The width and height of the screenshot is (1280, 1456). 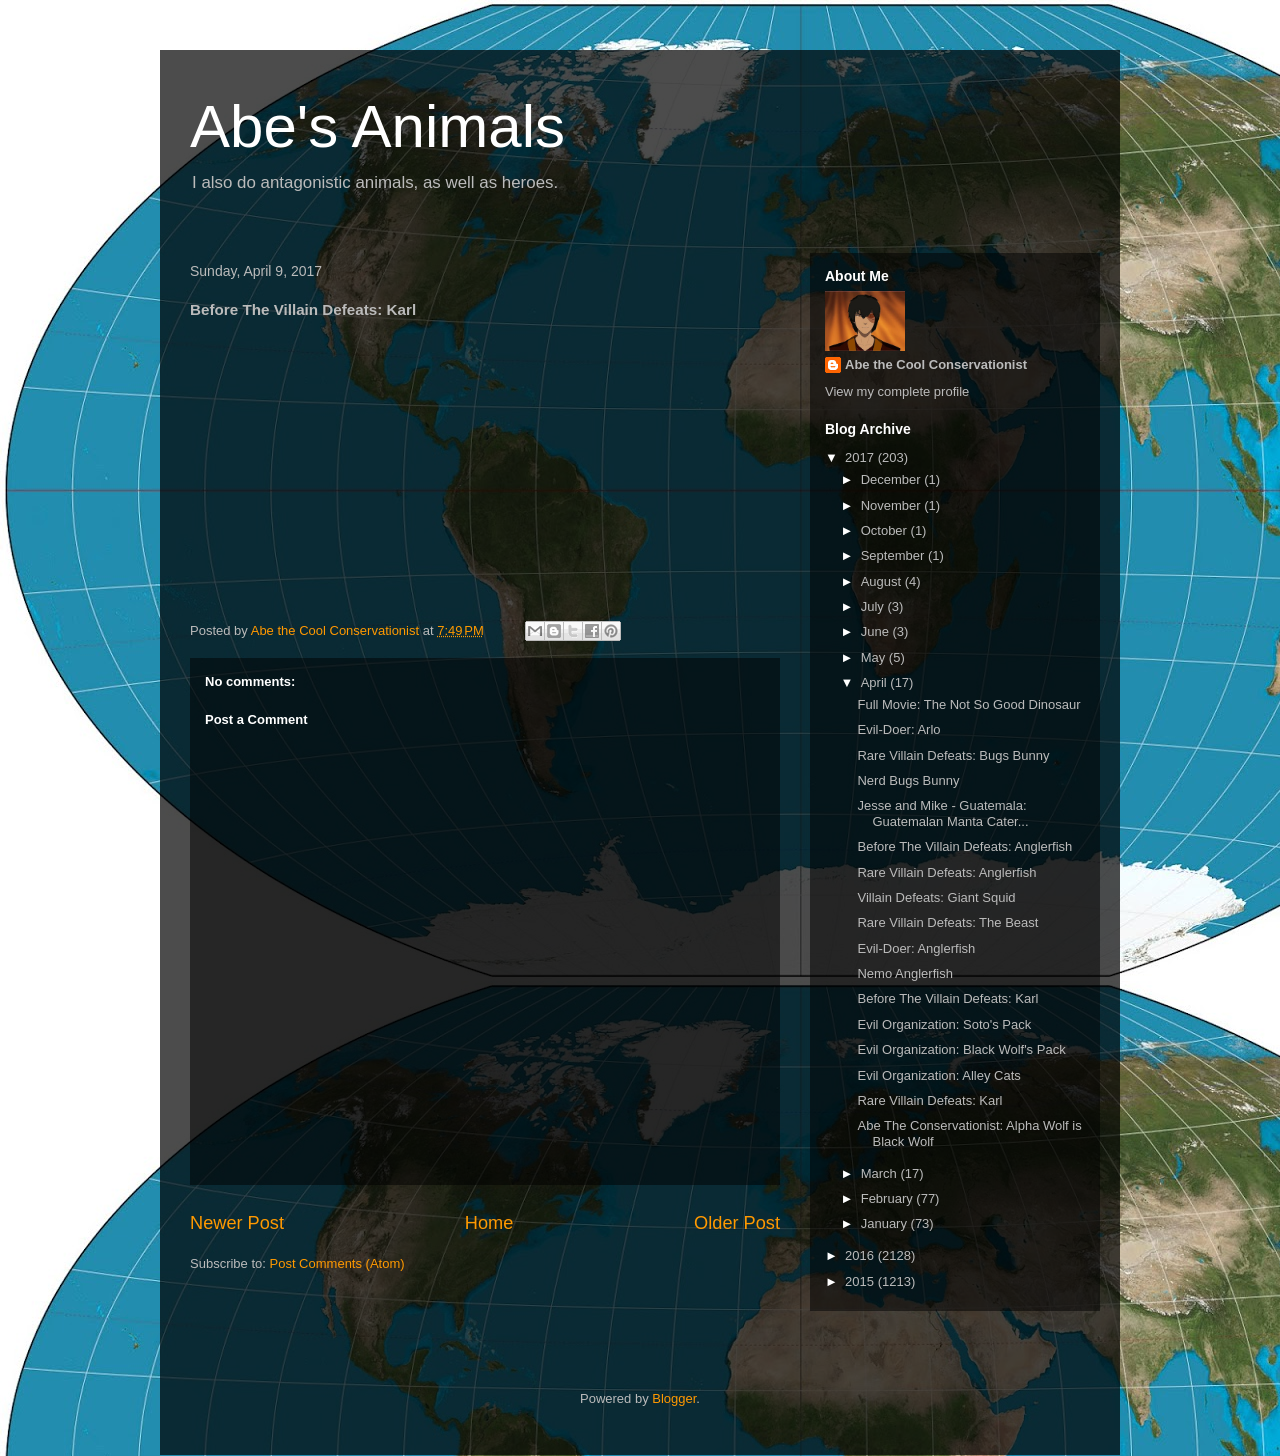 What do you see at coordinates (889, 1198) in the screenshot?
I see `February` at bounding box center [889, 1198].